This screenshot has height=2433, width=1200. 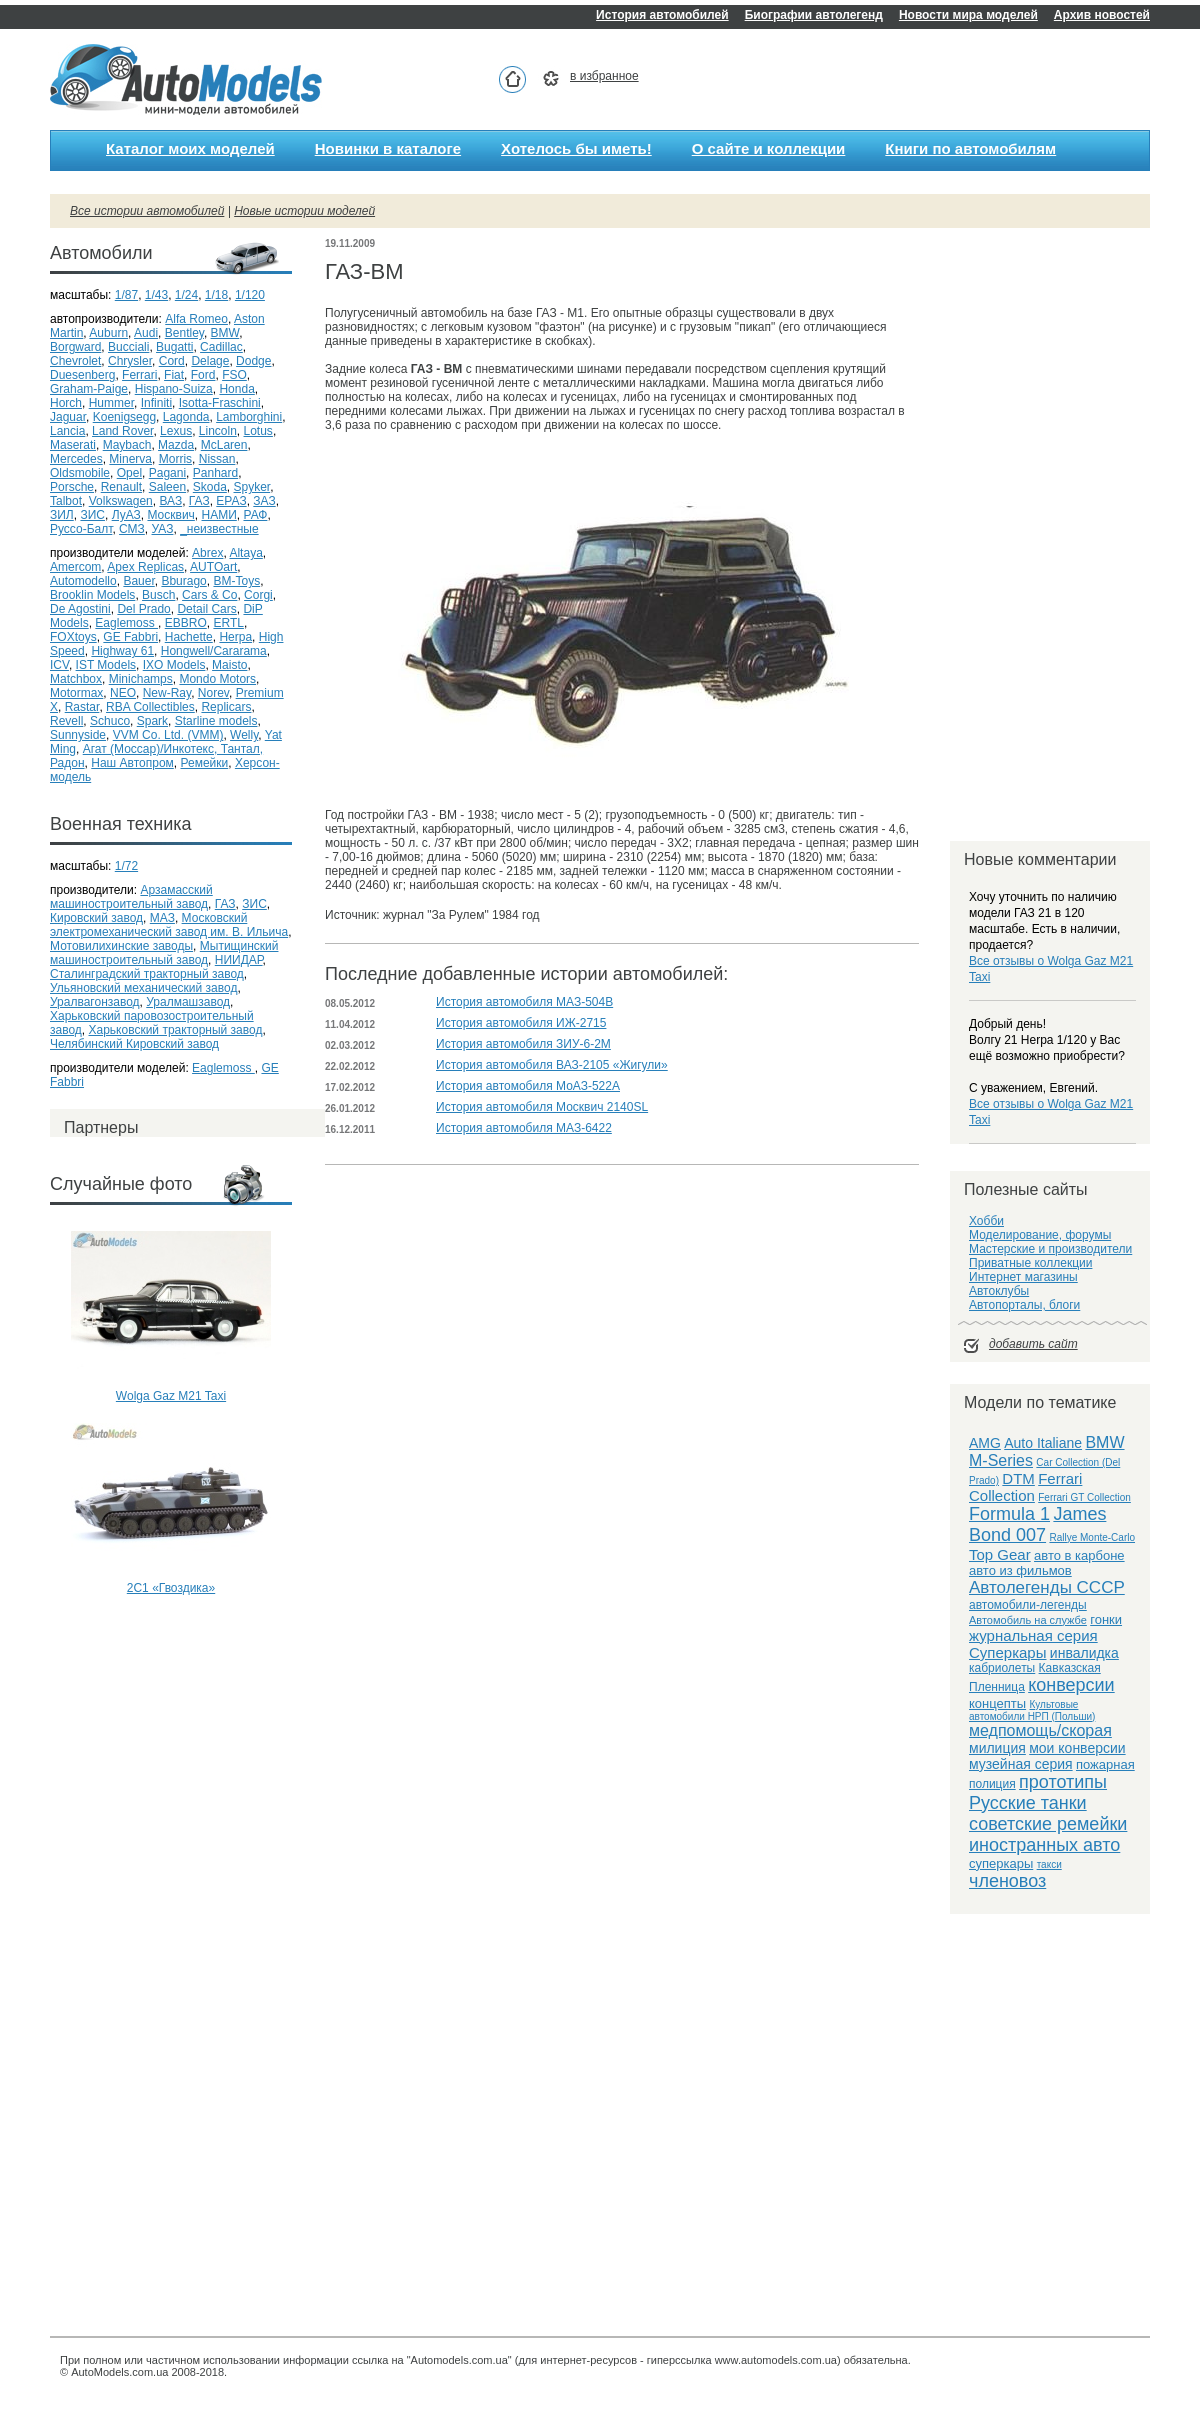 I want to click on пожарная, so click(x=1105, y=1764).